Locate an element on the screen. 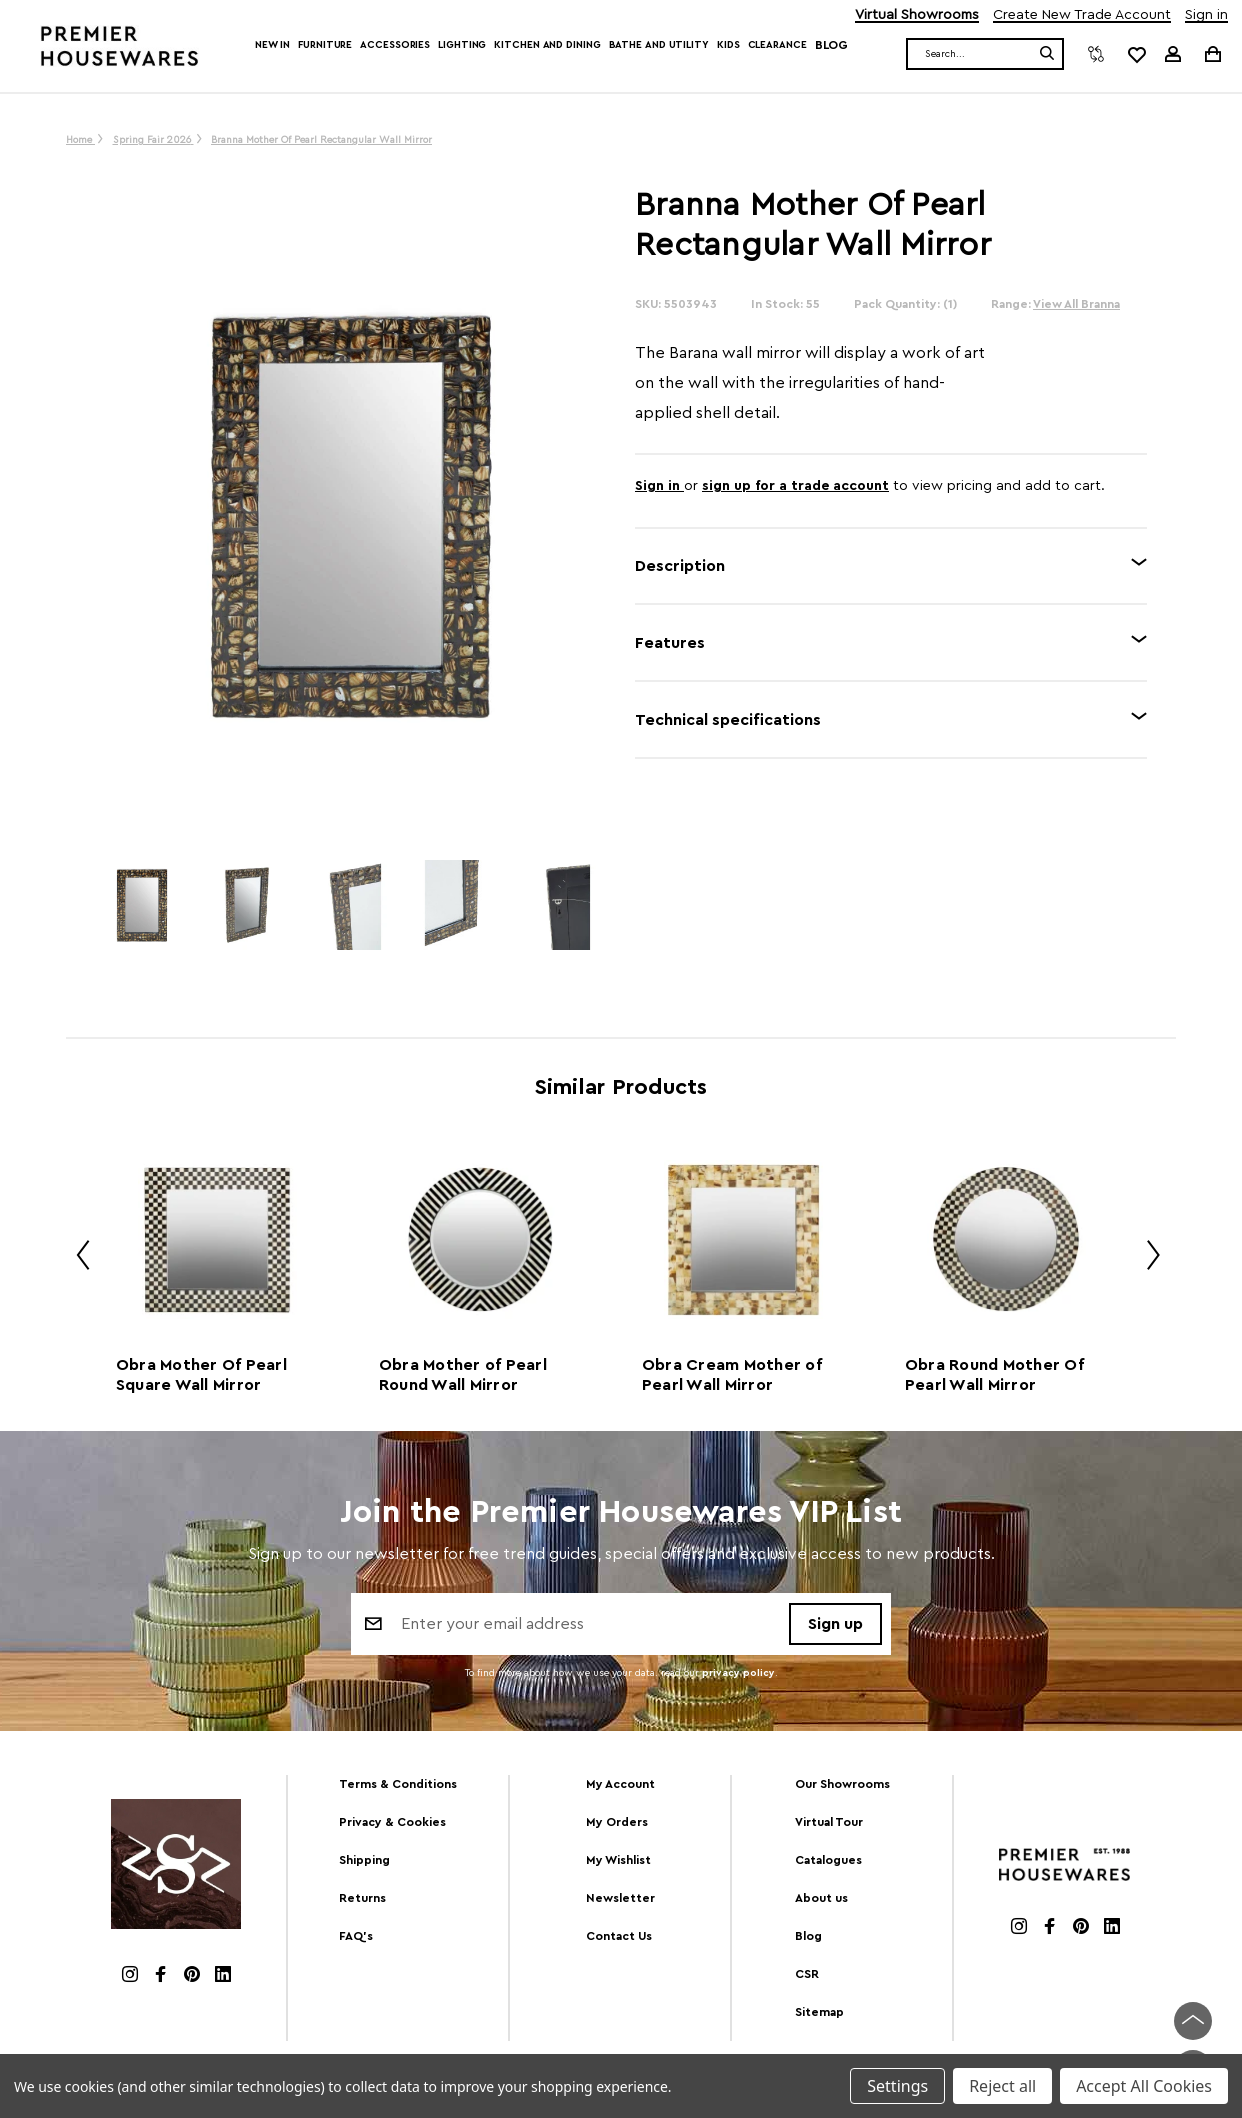 The height and width of the screenshot is (2118, 1242). Description is located at coordinates (680, 566).